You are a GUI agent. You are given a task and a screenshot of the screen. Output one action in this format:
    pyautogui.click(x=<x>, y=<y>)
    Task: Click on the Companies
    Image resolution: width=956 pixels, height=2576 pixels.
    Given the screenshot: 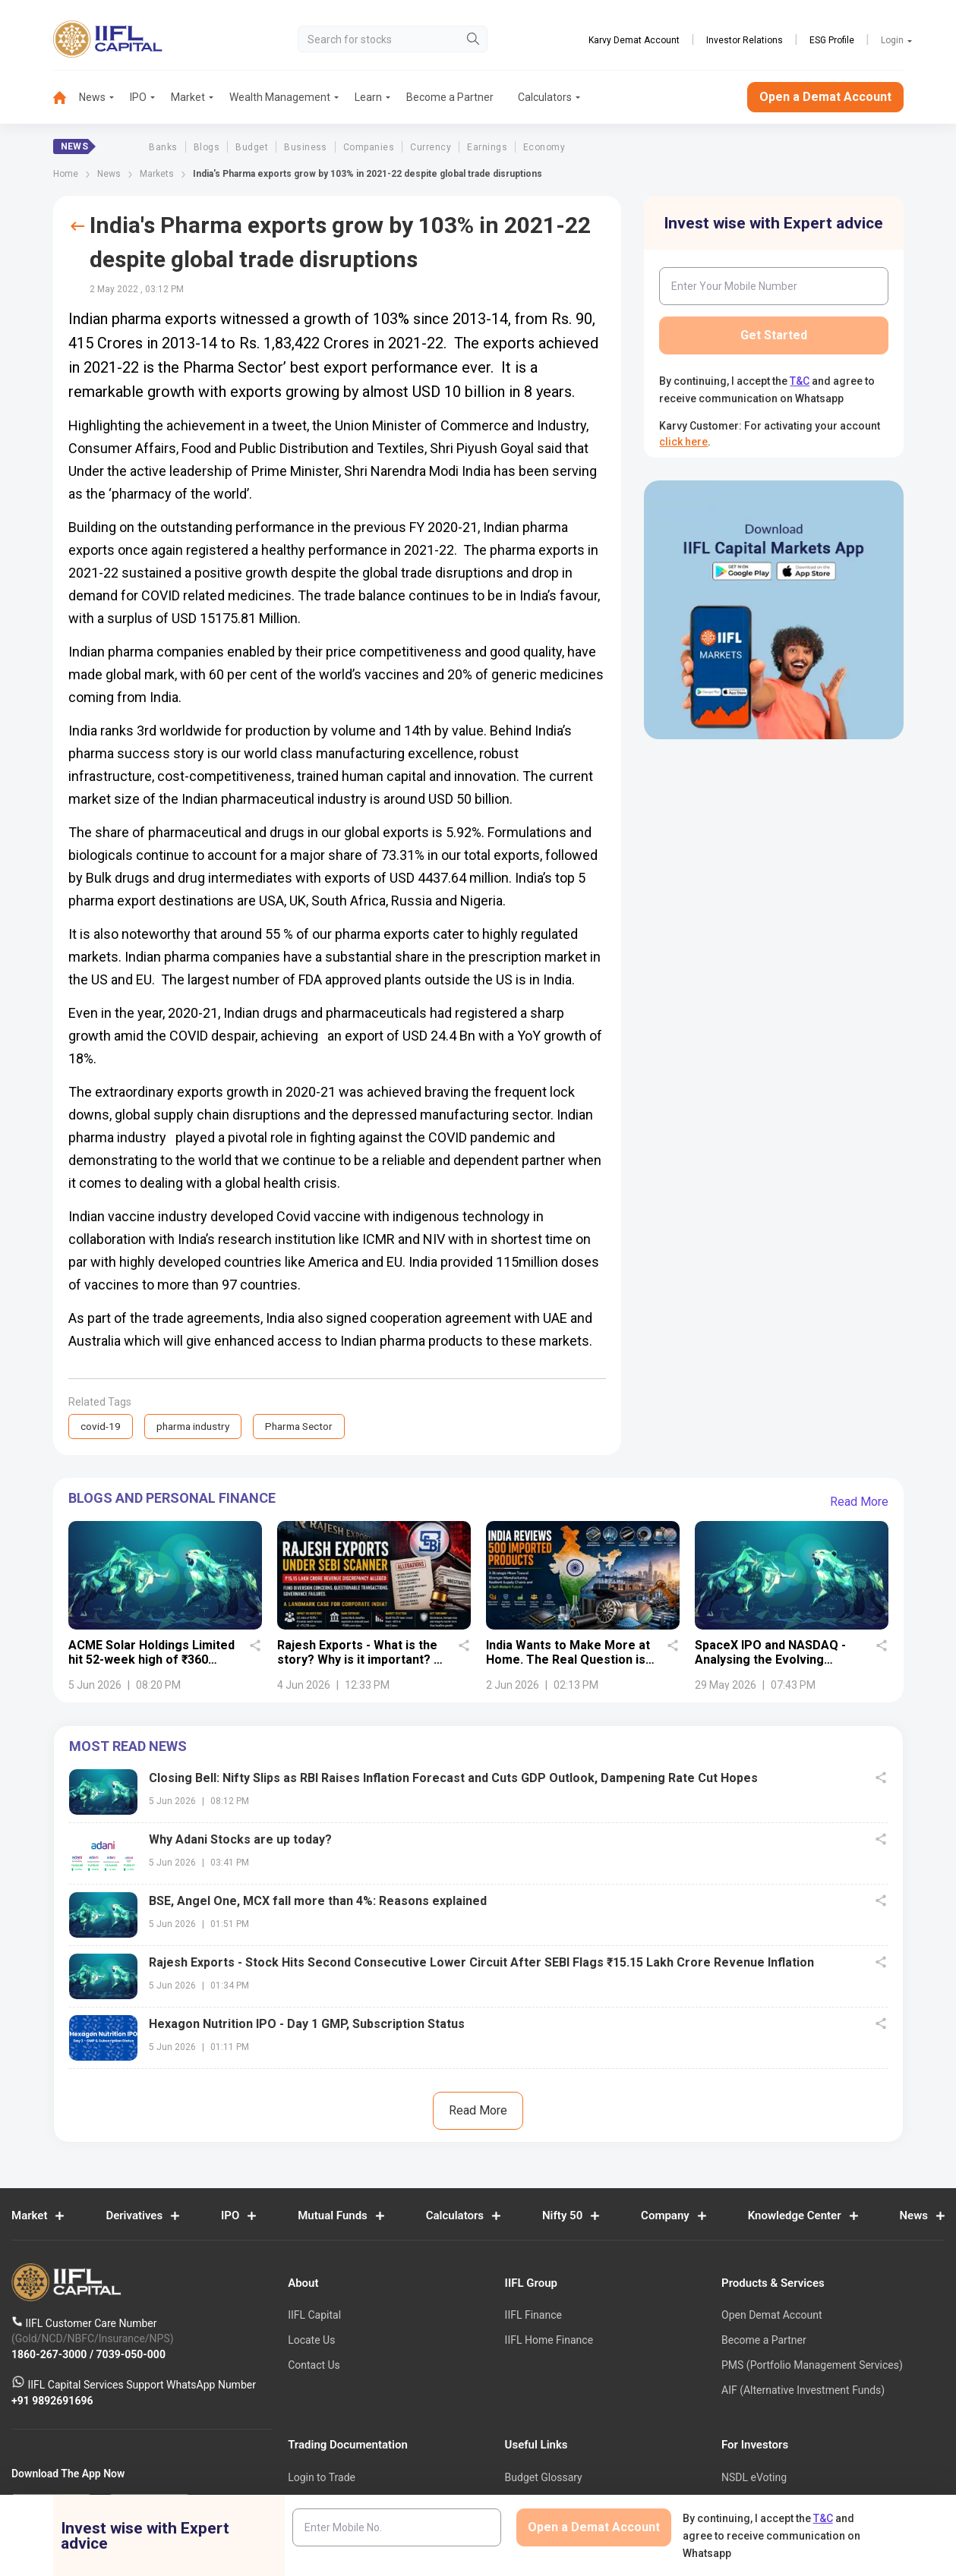 What is the action you would take?
    pyautogui.click(x=368, y=147)
    